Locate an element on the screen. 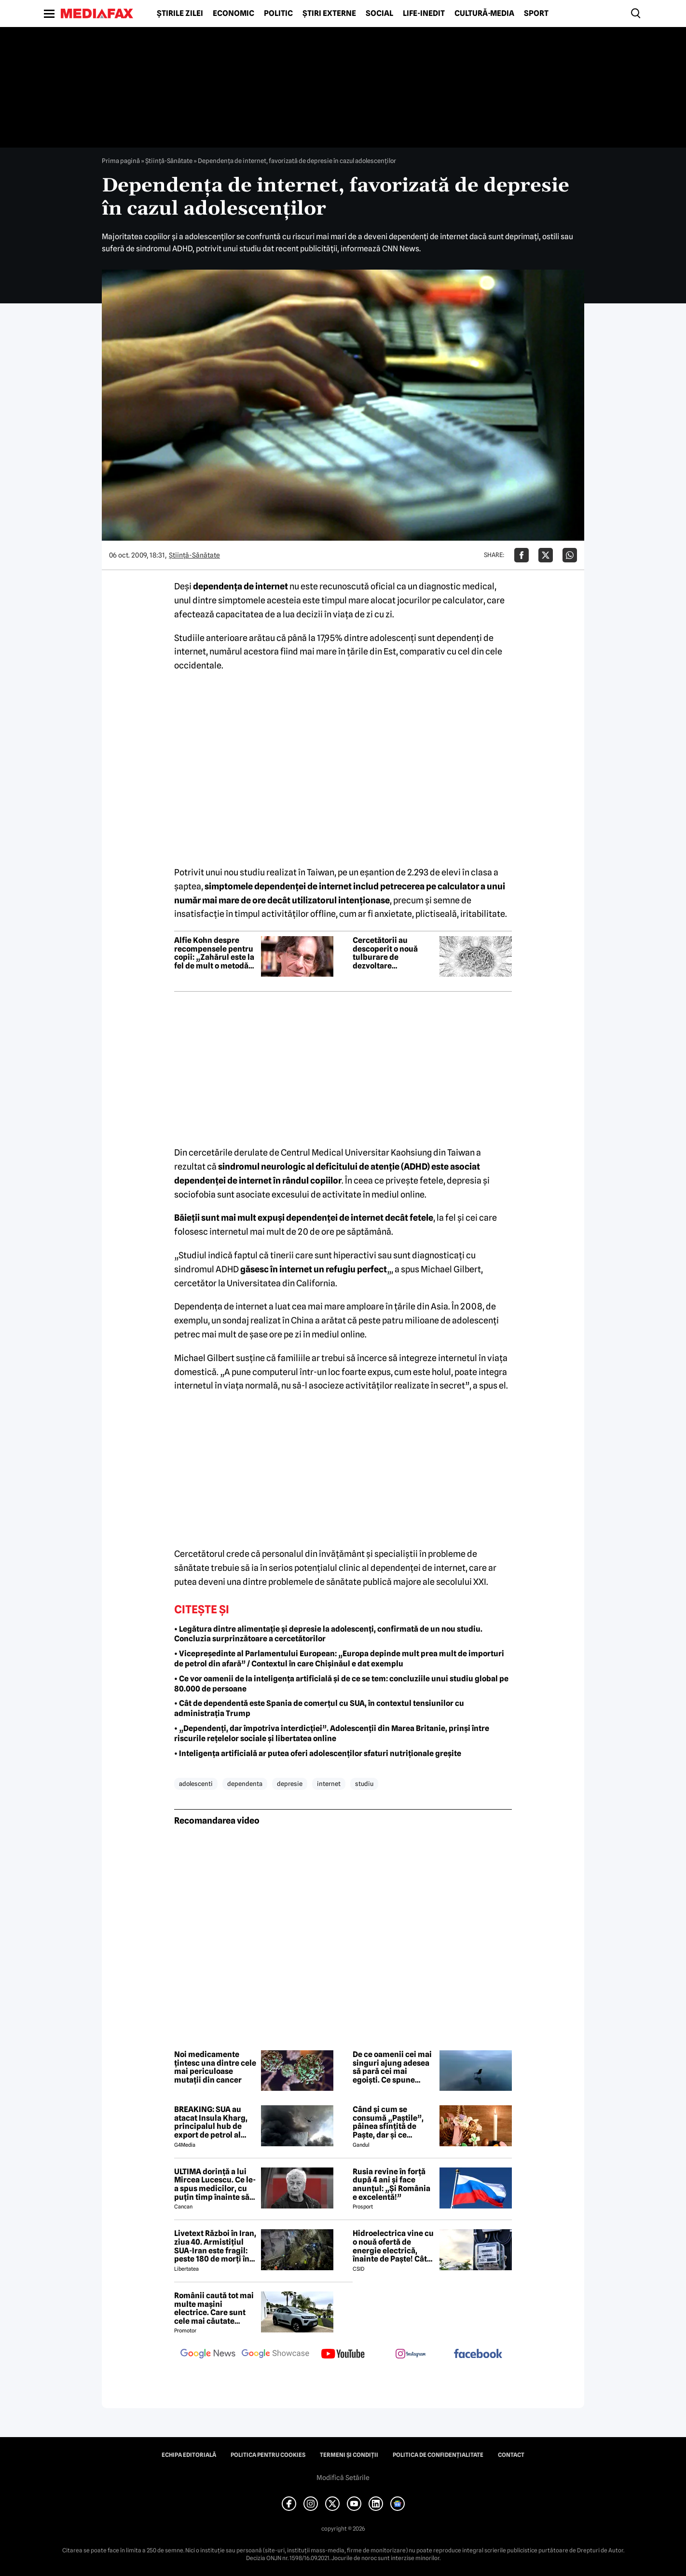 This screenshot has height=2576, width=686. Sport is located at coordinates (536, 13).